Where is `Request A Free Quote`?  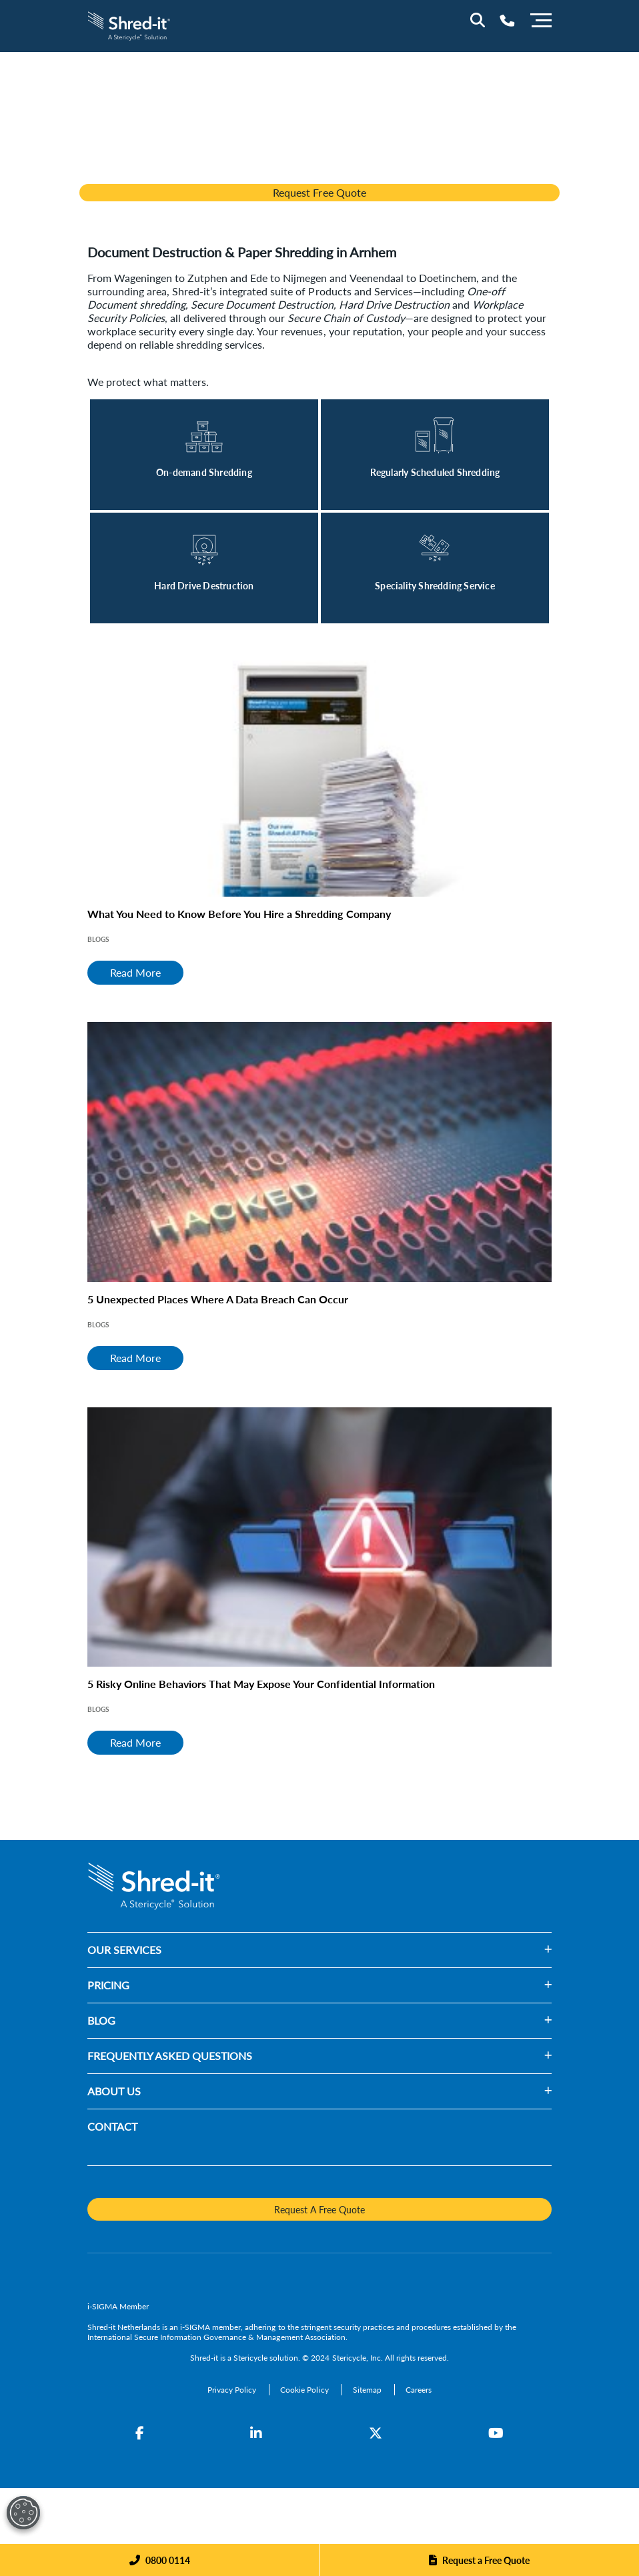 Request A Free Quote is located at coordinates (319, 2209).